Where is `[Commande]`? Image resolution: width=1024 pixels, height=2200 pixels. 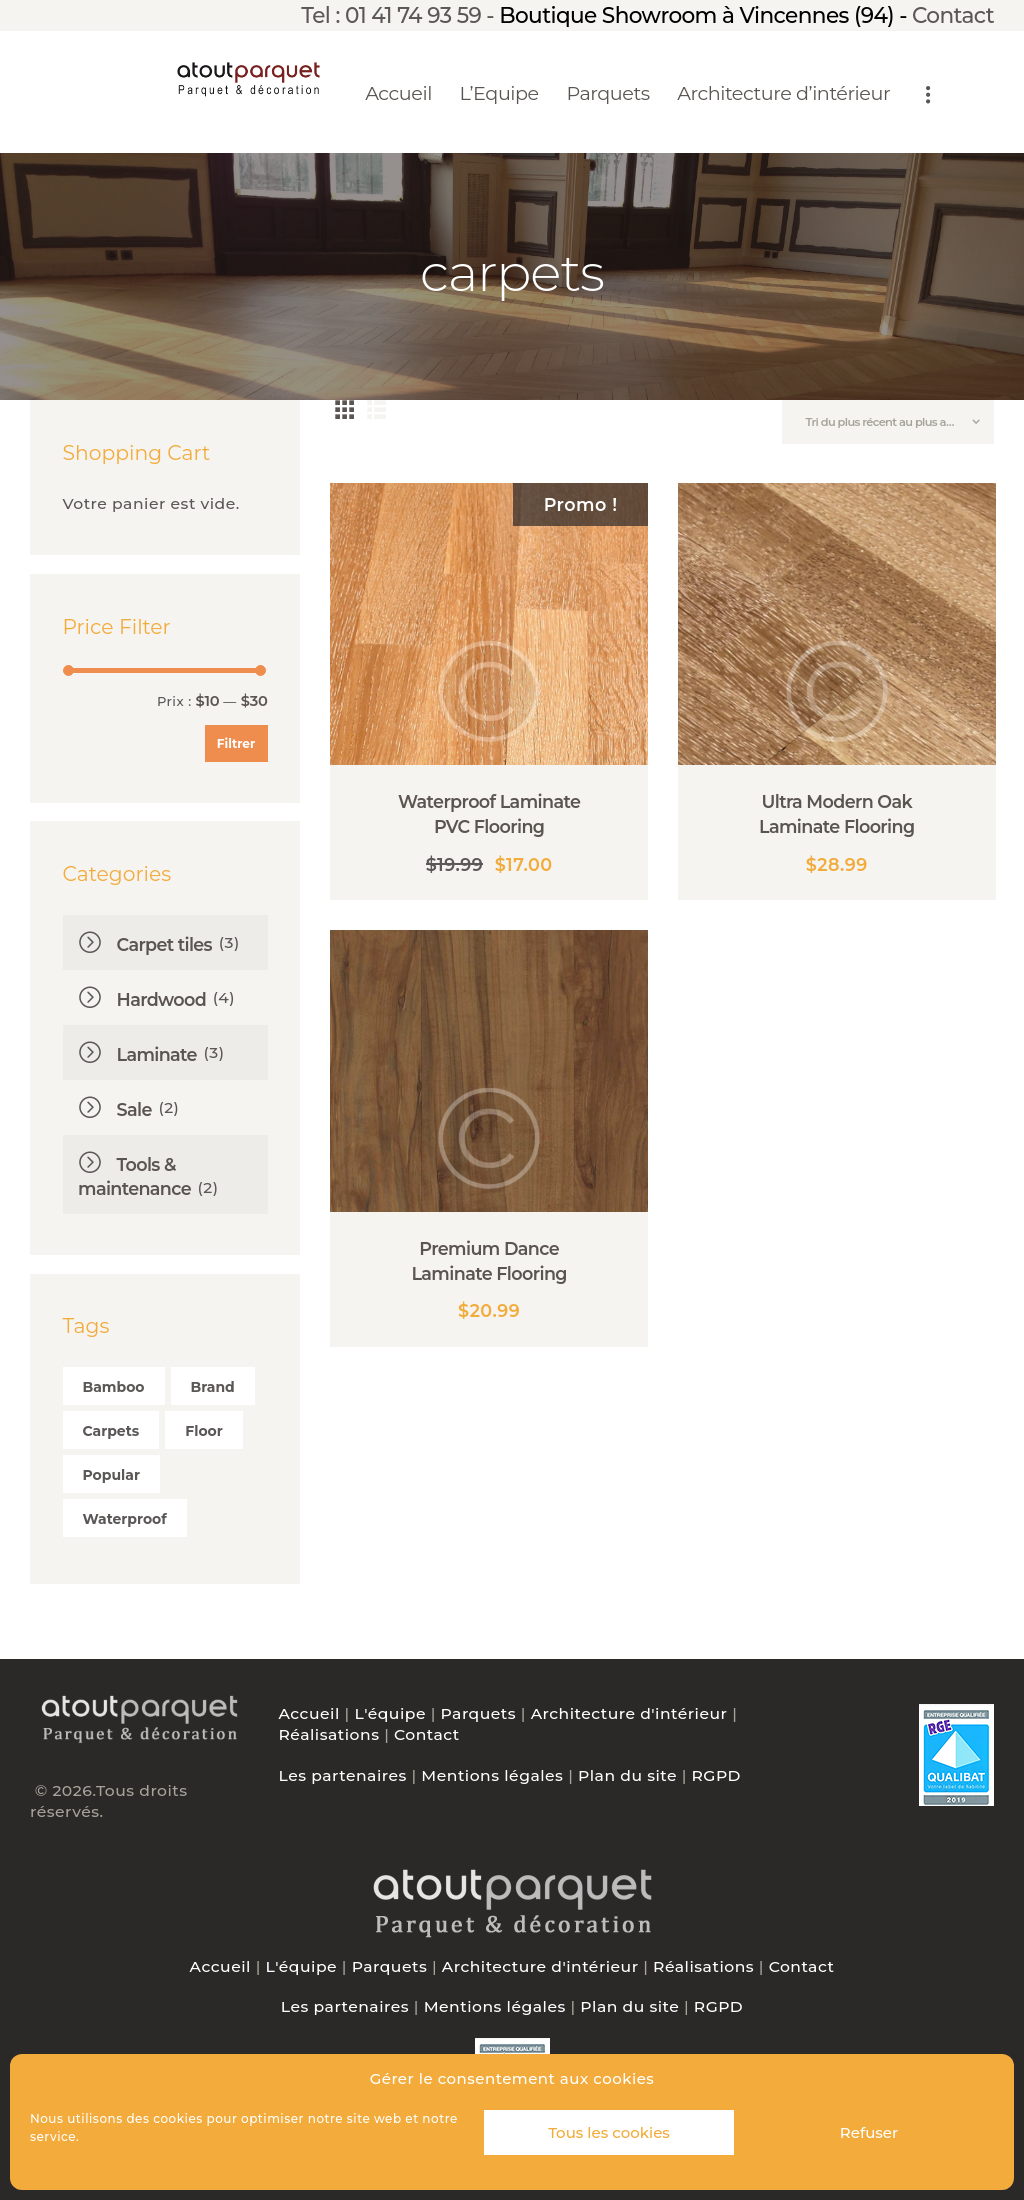 [Commande] is located at coordinates (888, 422).